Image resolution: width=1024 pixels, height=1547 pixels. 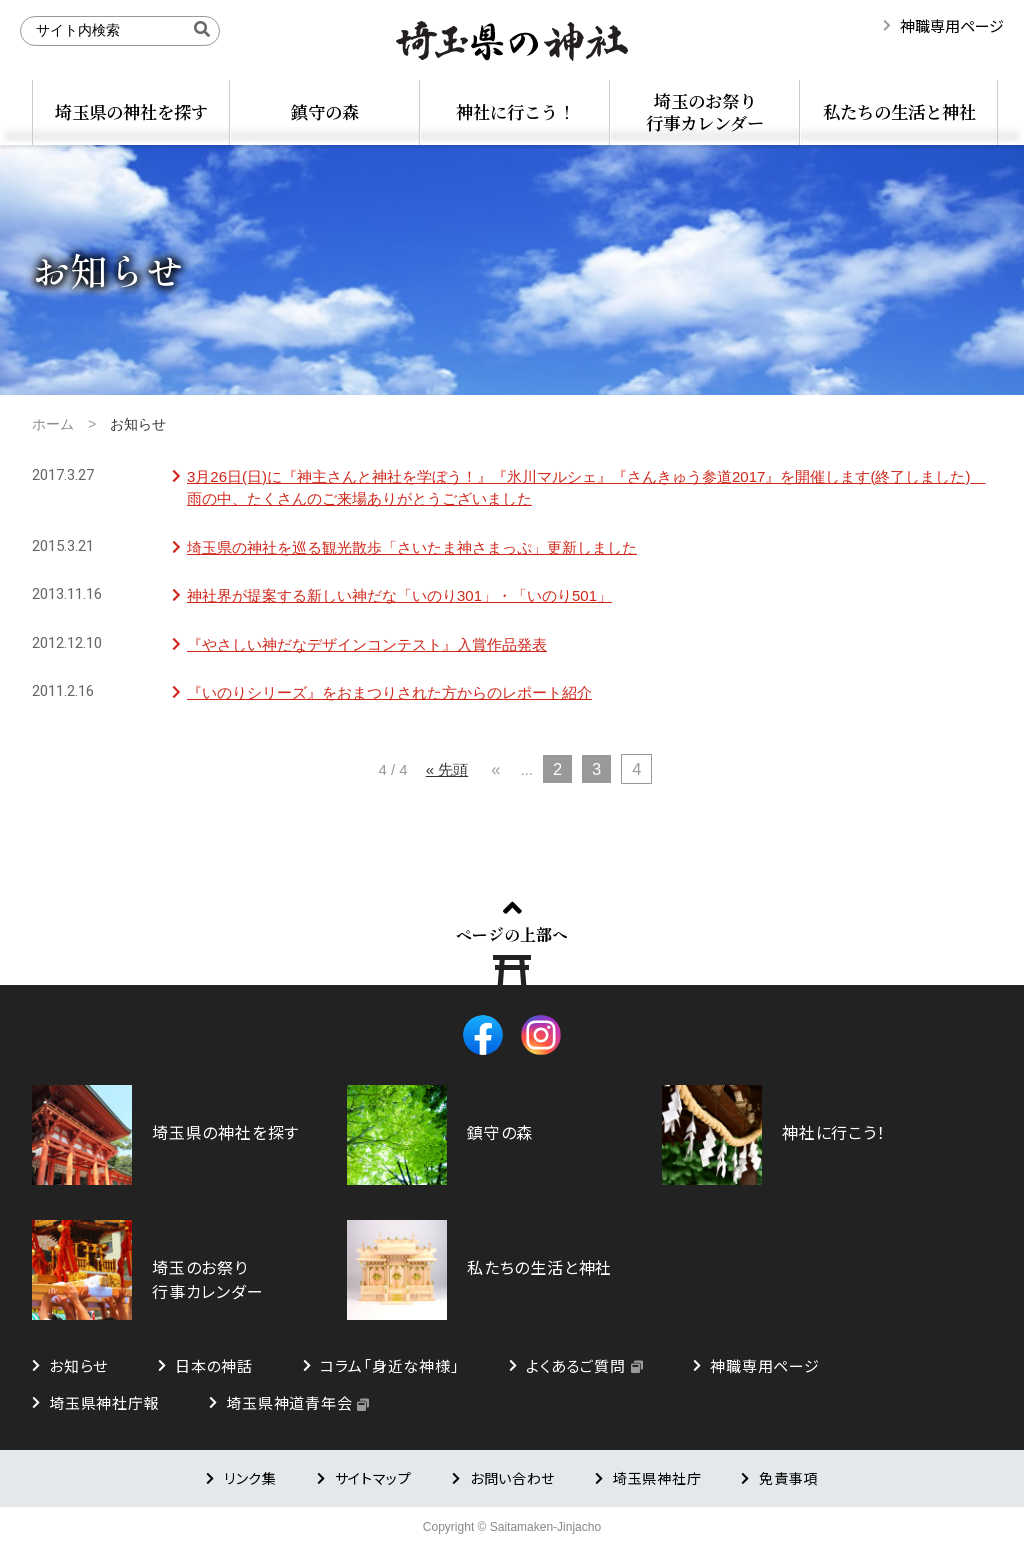 I want to click on Facebook, so click(x=483, y=1035).